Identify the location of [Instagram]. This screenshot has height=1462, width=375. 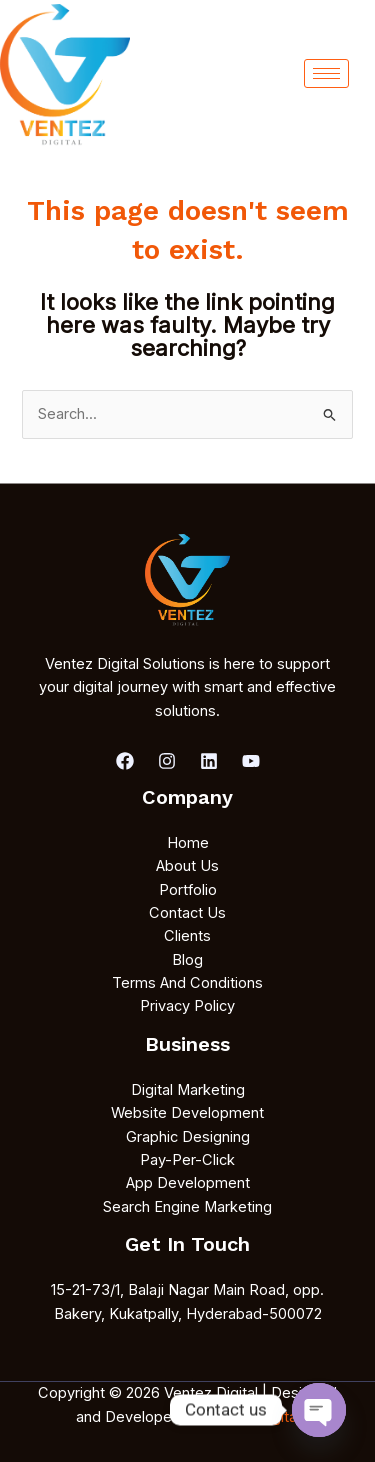
(167, 761).